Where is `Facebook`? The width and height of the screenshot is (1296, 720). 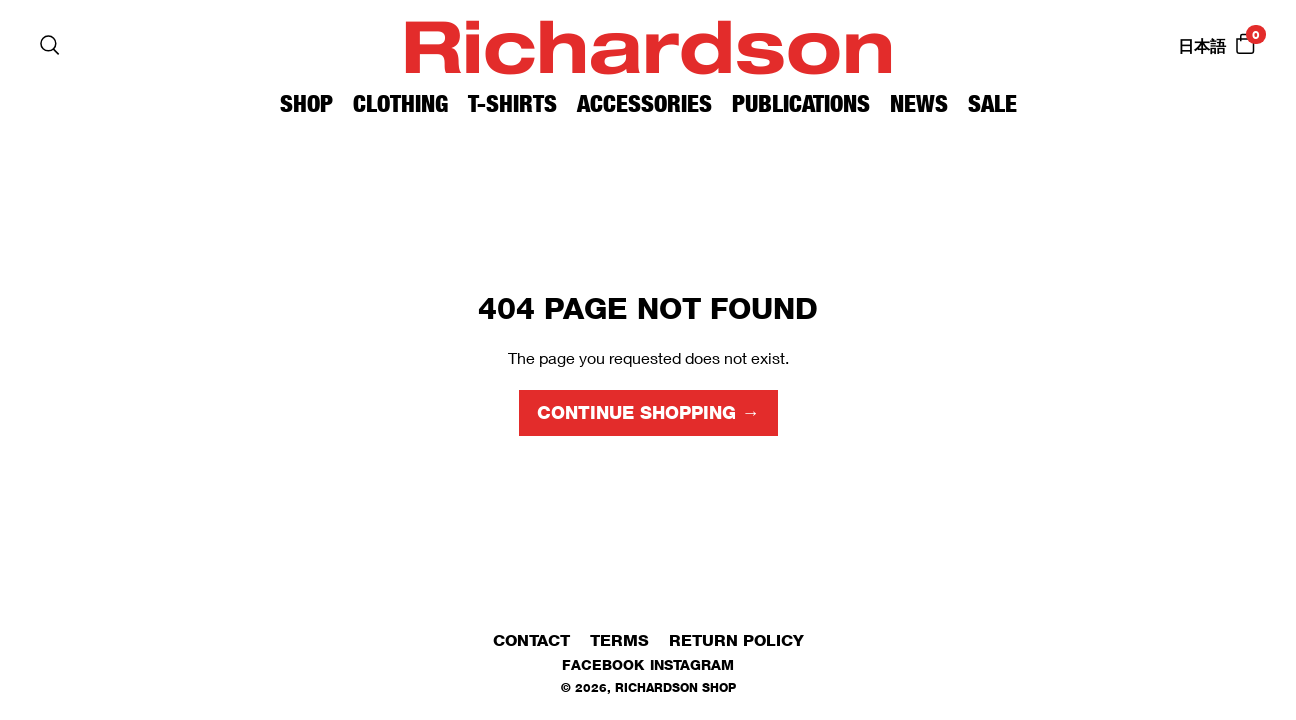
Facebook is located at coordinates (603, 664).